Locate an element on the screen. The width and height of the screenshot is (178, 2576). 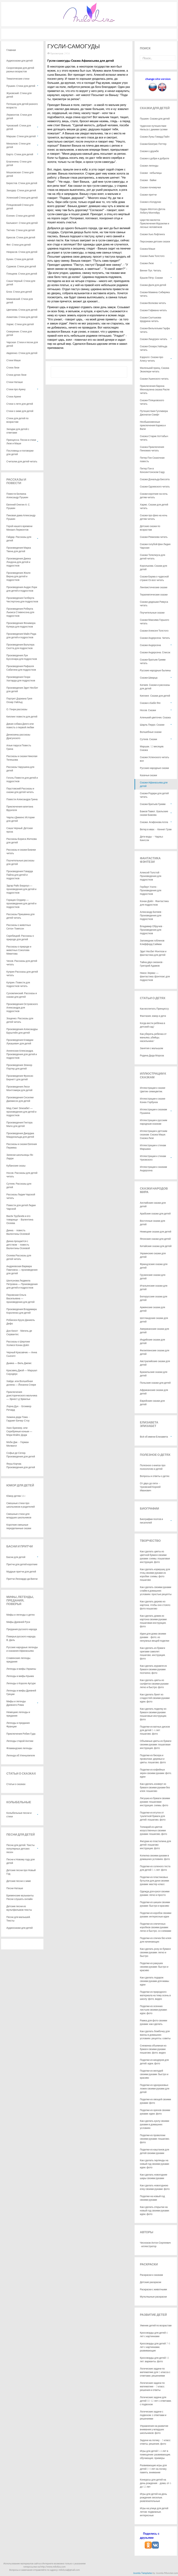
Евгений Онегин А. С. Пушкин is located at coordinates (18, 506).